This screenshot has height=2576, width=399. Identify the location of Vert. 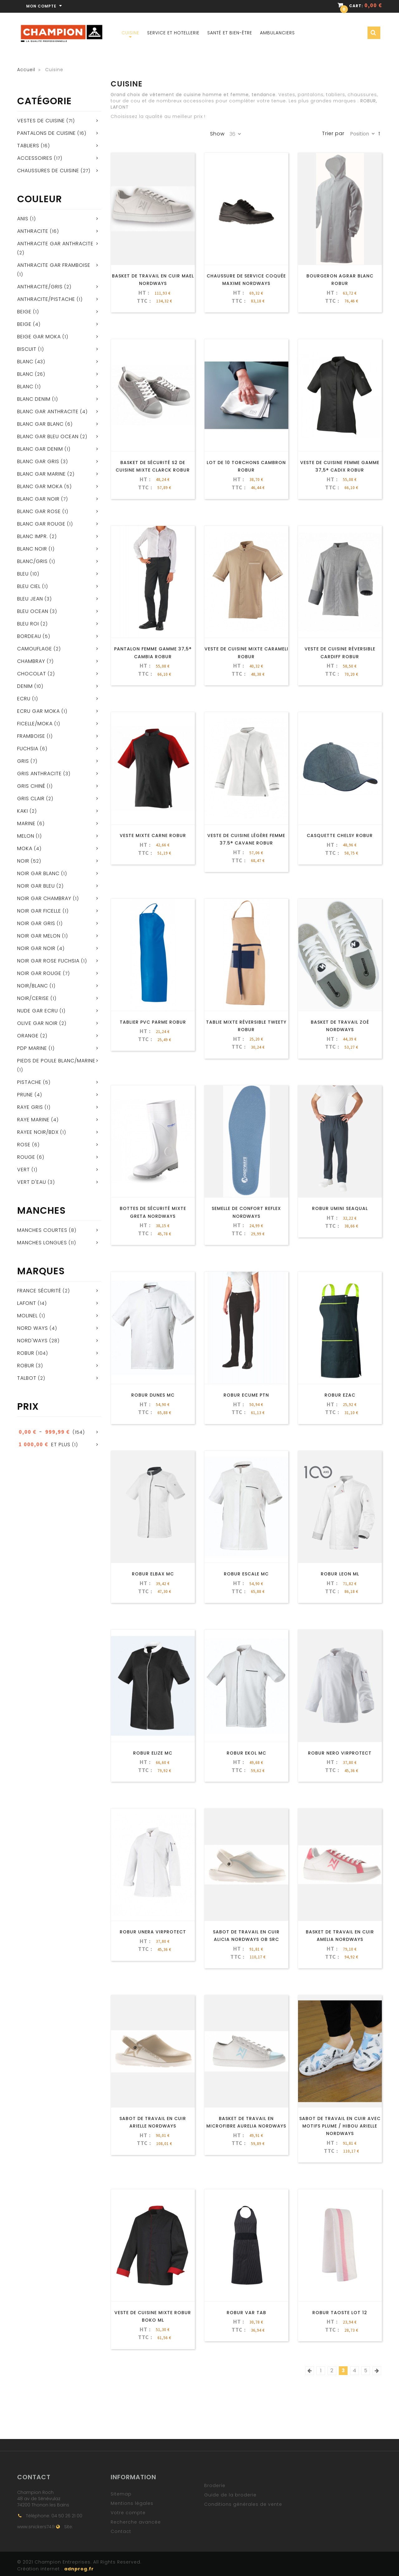
(23, 1169).